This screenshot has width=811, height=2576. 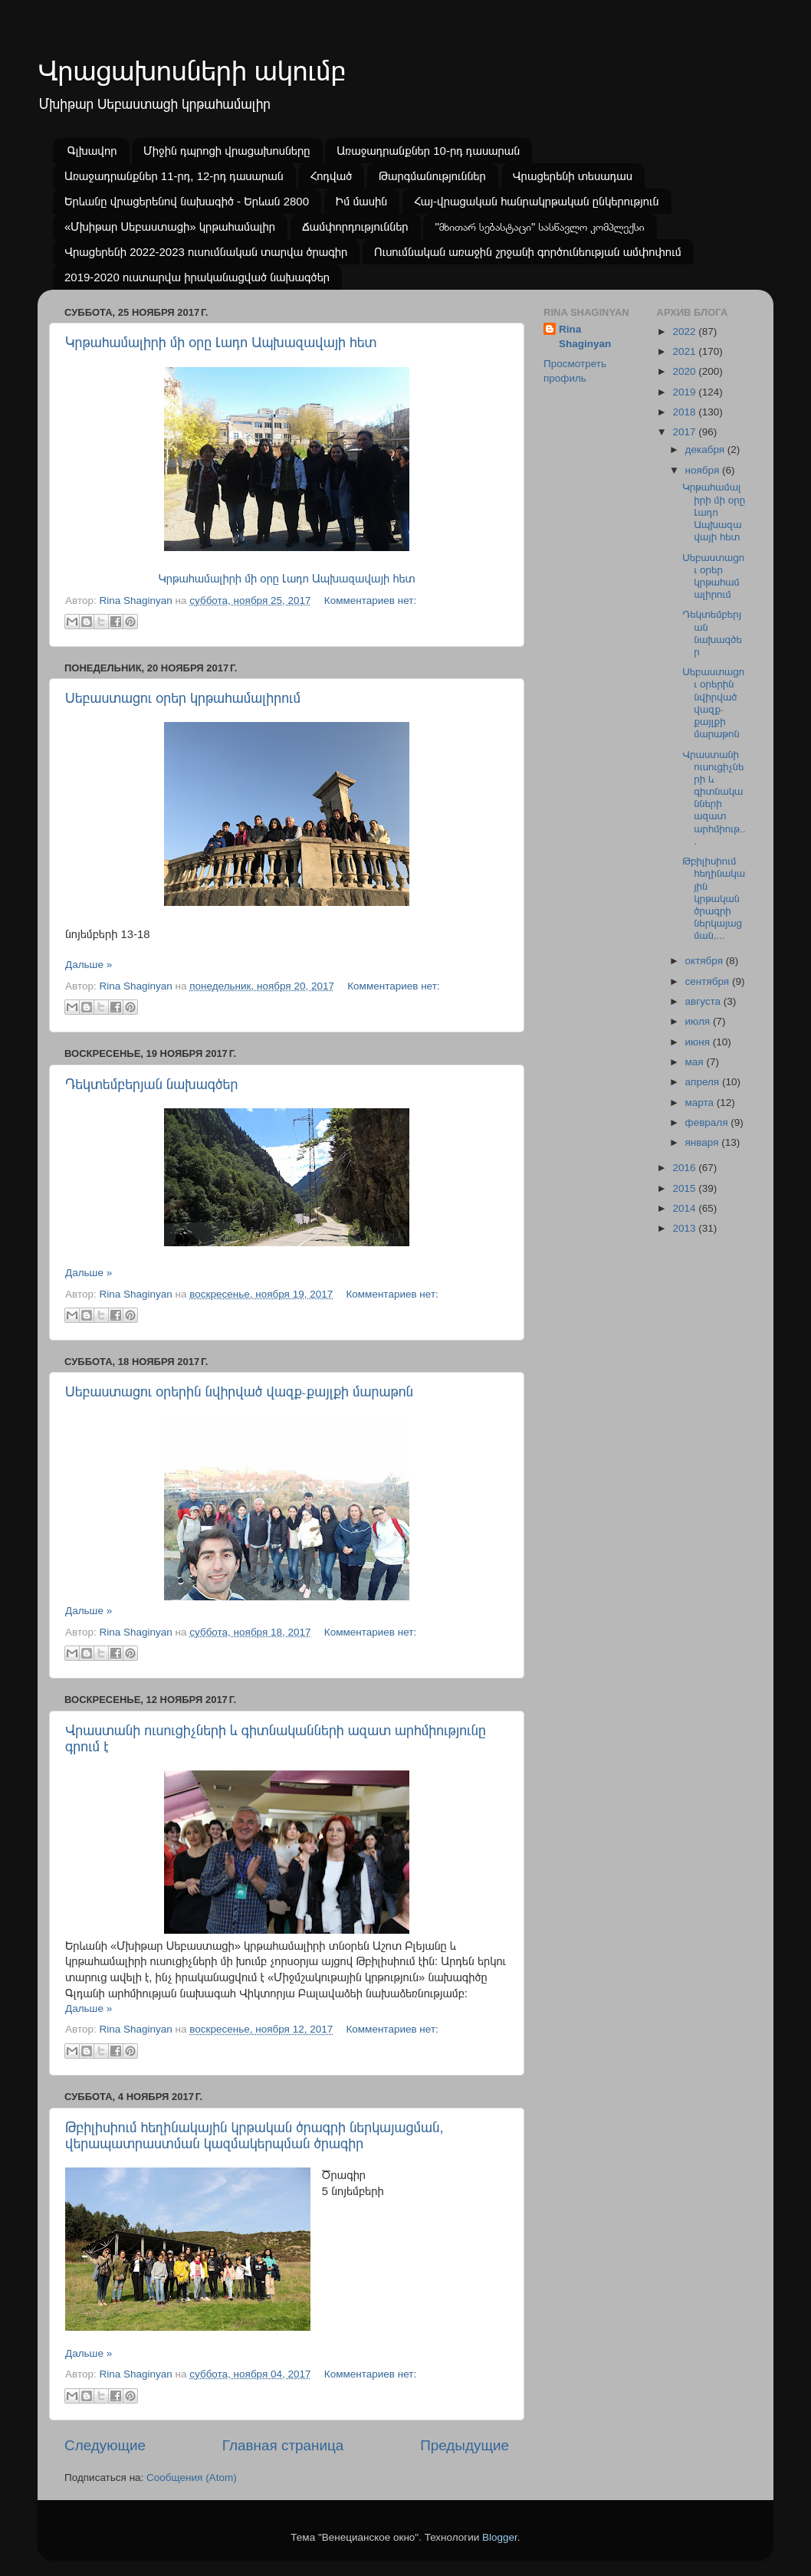 I want to click on 2017, so click(x=685, y=432).